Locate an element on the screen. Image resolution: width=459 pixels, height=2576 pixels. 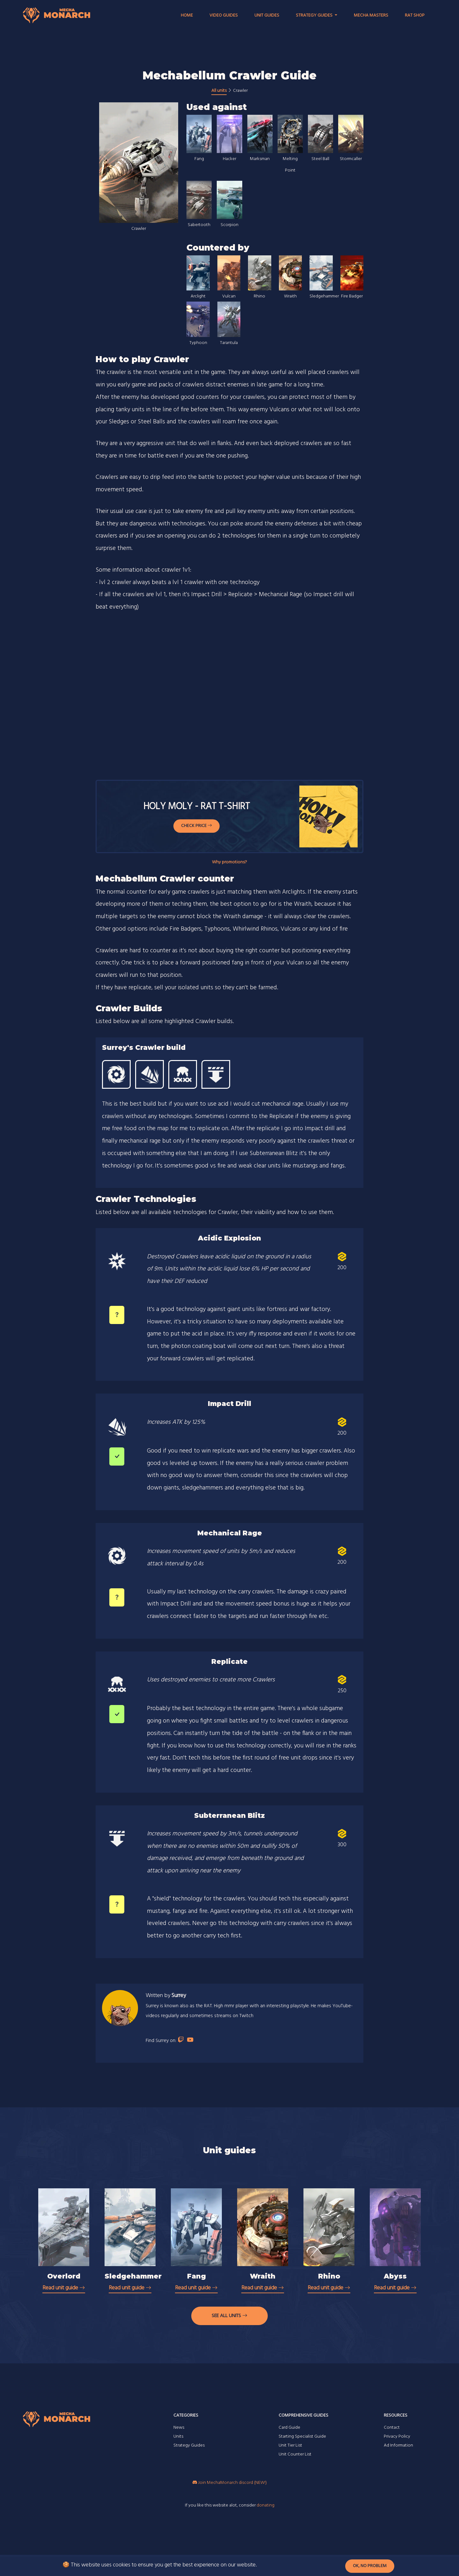
All units is located at coordinates (219, 90).